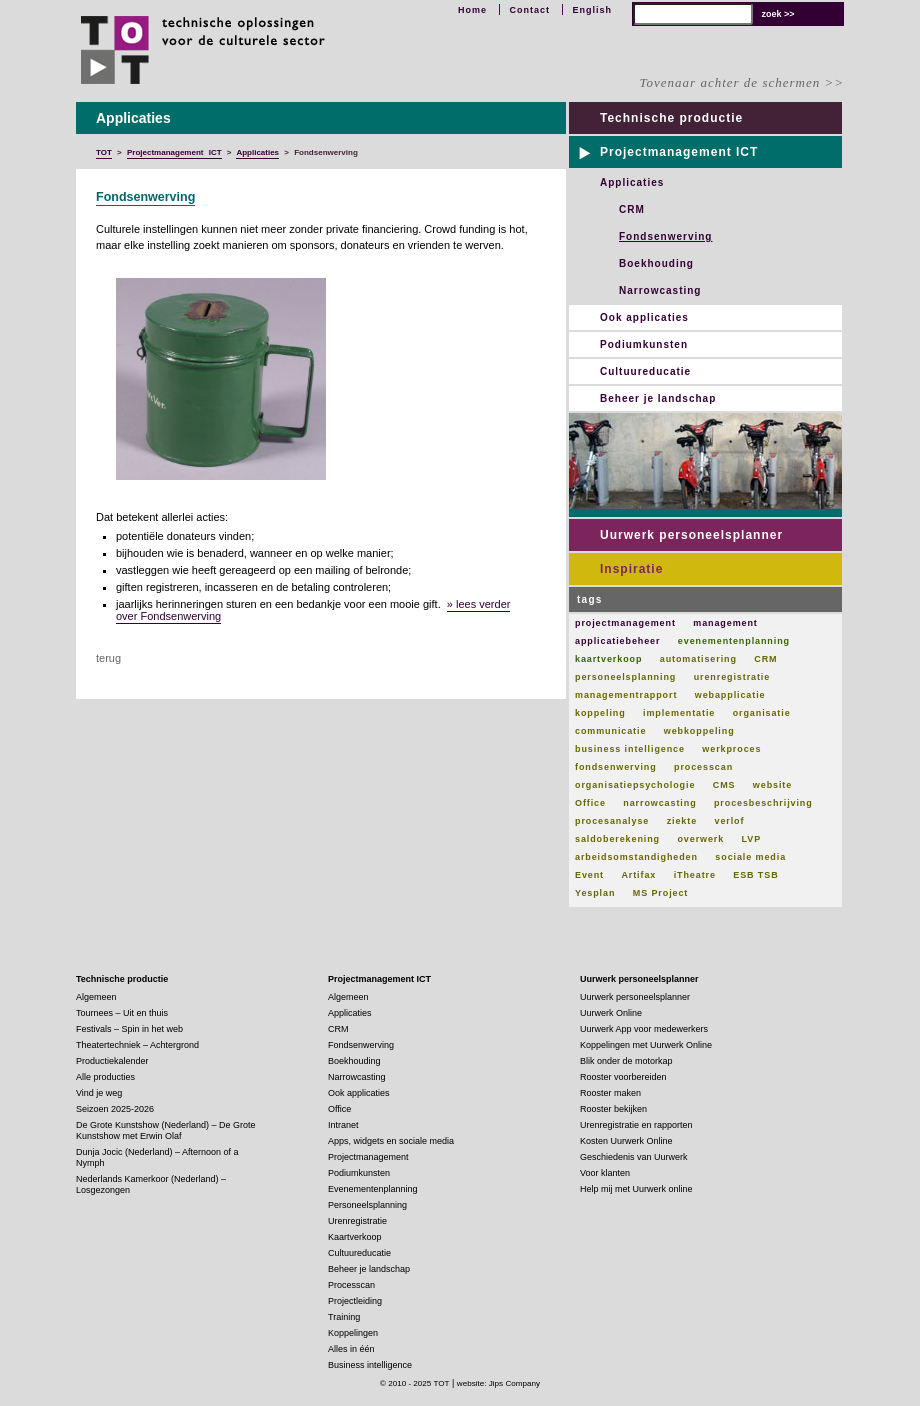 The image size is (920, 1406). I want to click on automatisering, so click(698, 659).